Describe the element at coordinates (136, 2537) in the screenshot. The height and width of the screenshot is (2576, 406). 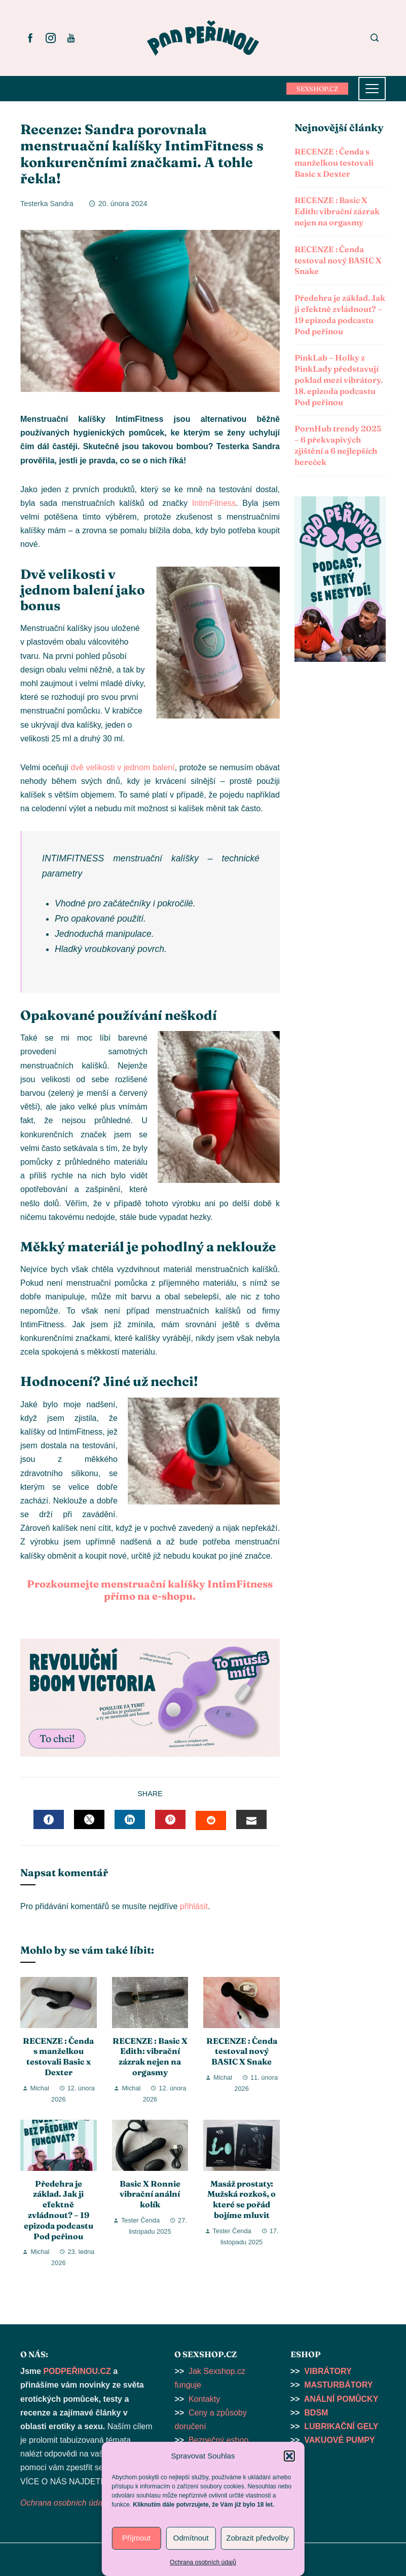
I see `Příjmout` at that location.